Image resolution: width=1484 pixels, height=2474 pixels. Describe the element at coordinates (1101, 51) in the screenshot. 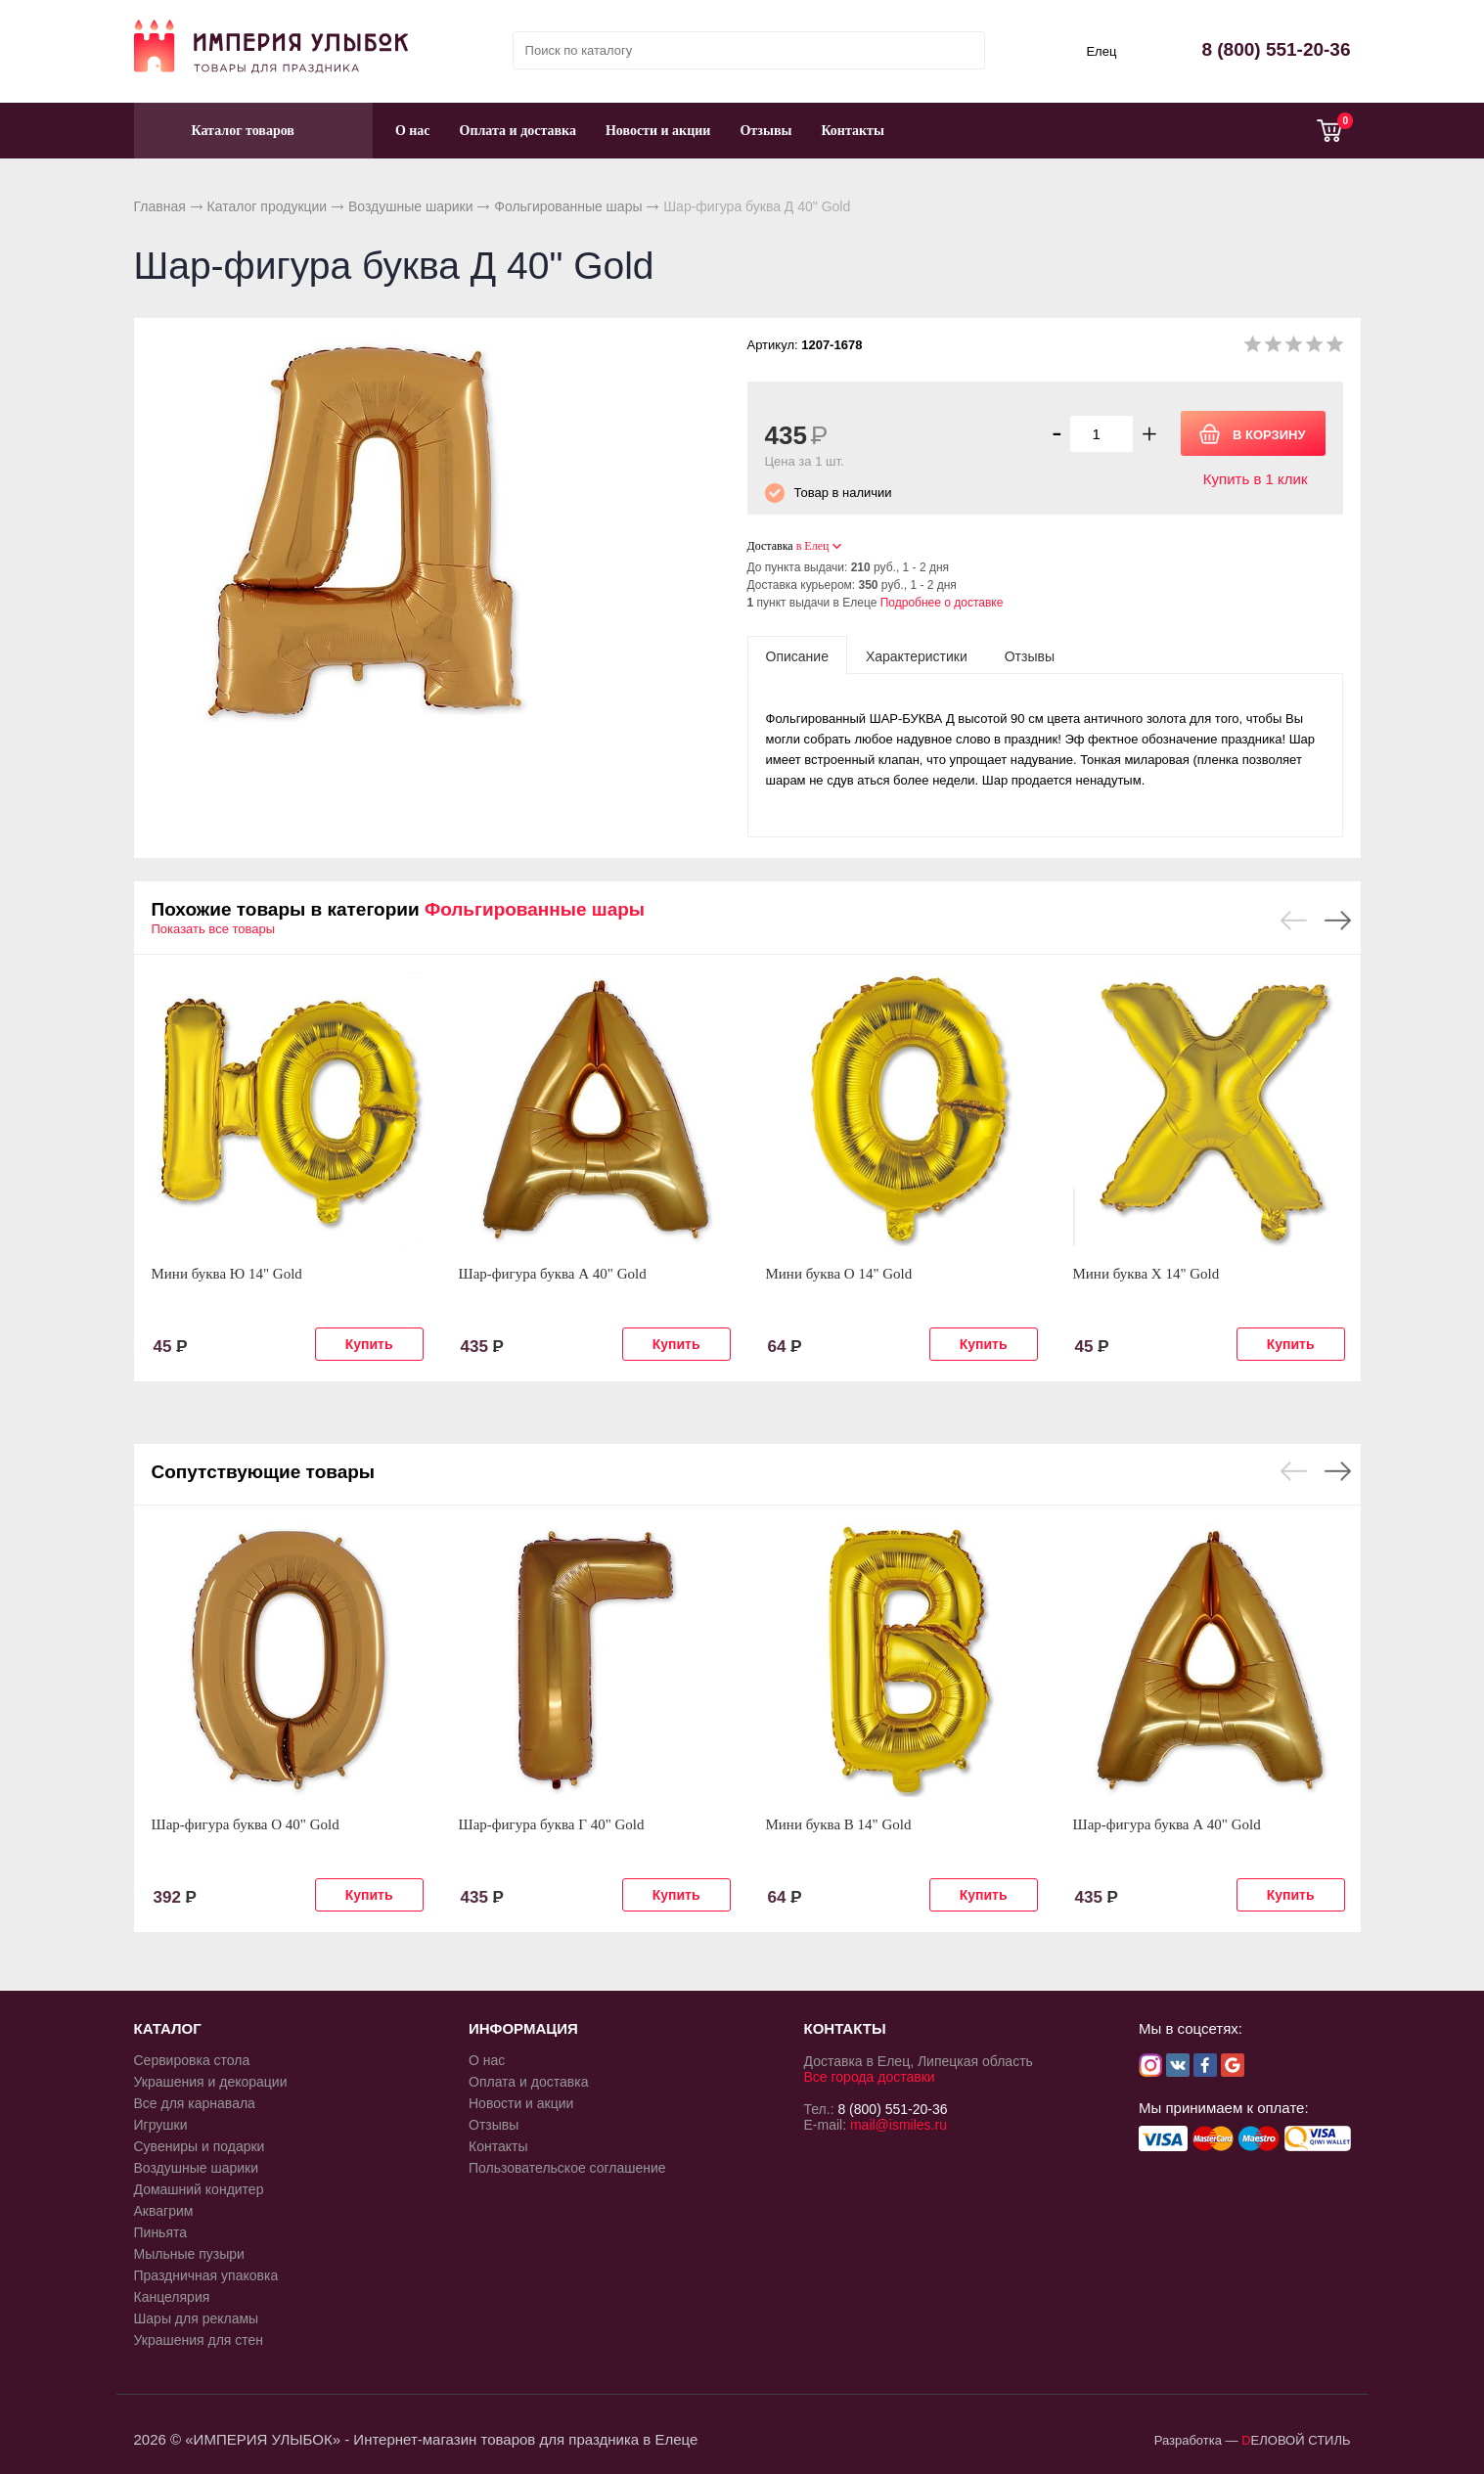

I see `Елец` at that location.